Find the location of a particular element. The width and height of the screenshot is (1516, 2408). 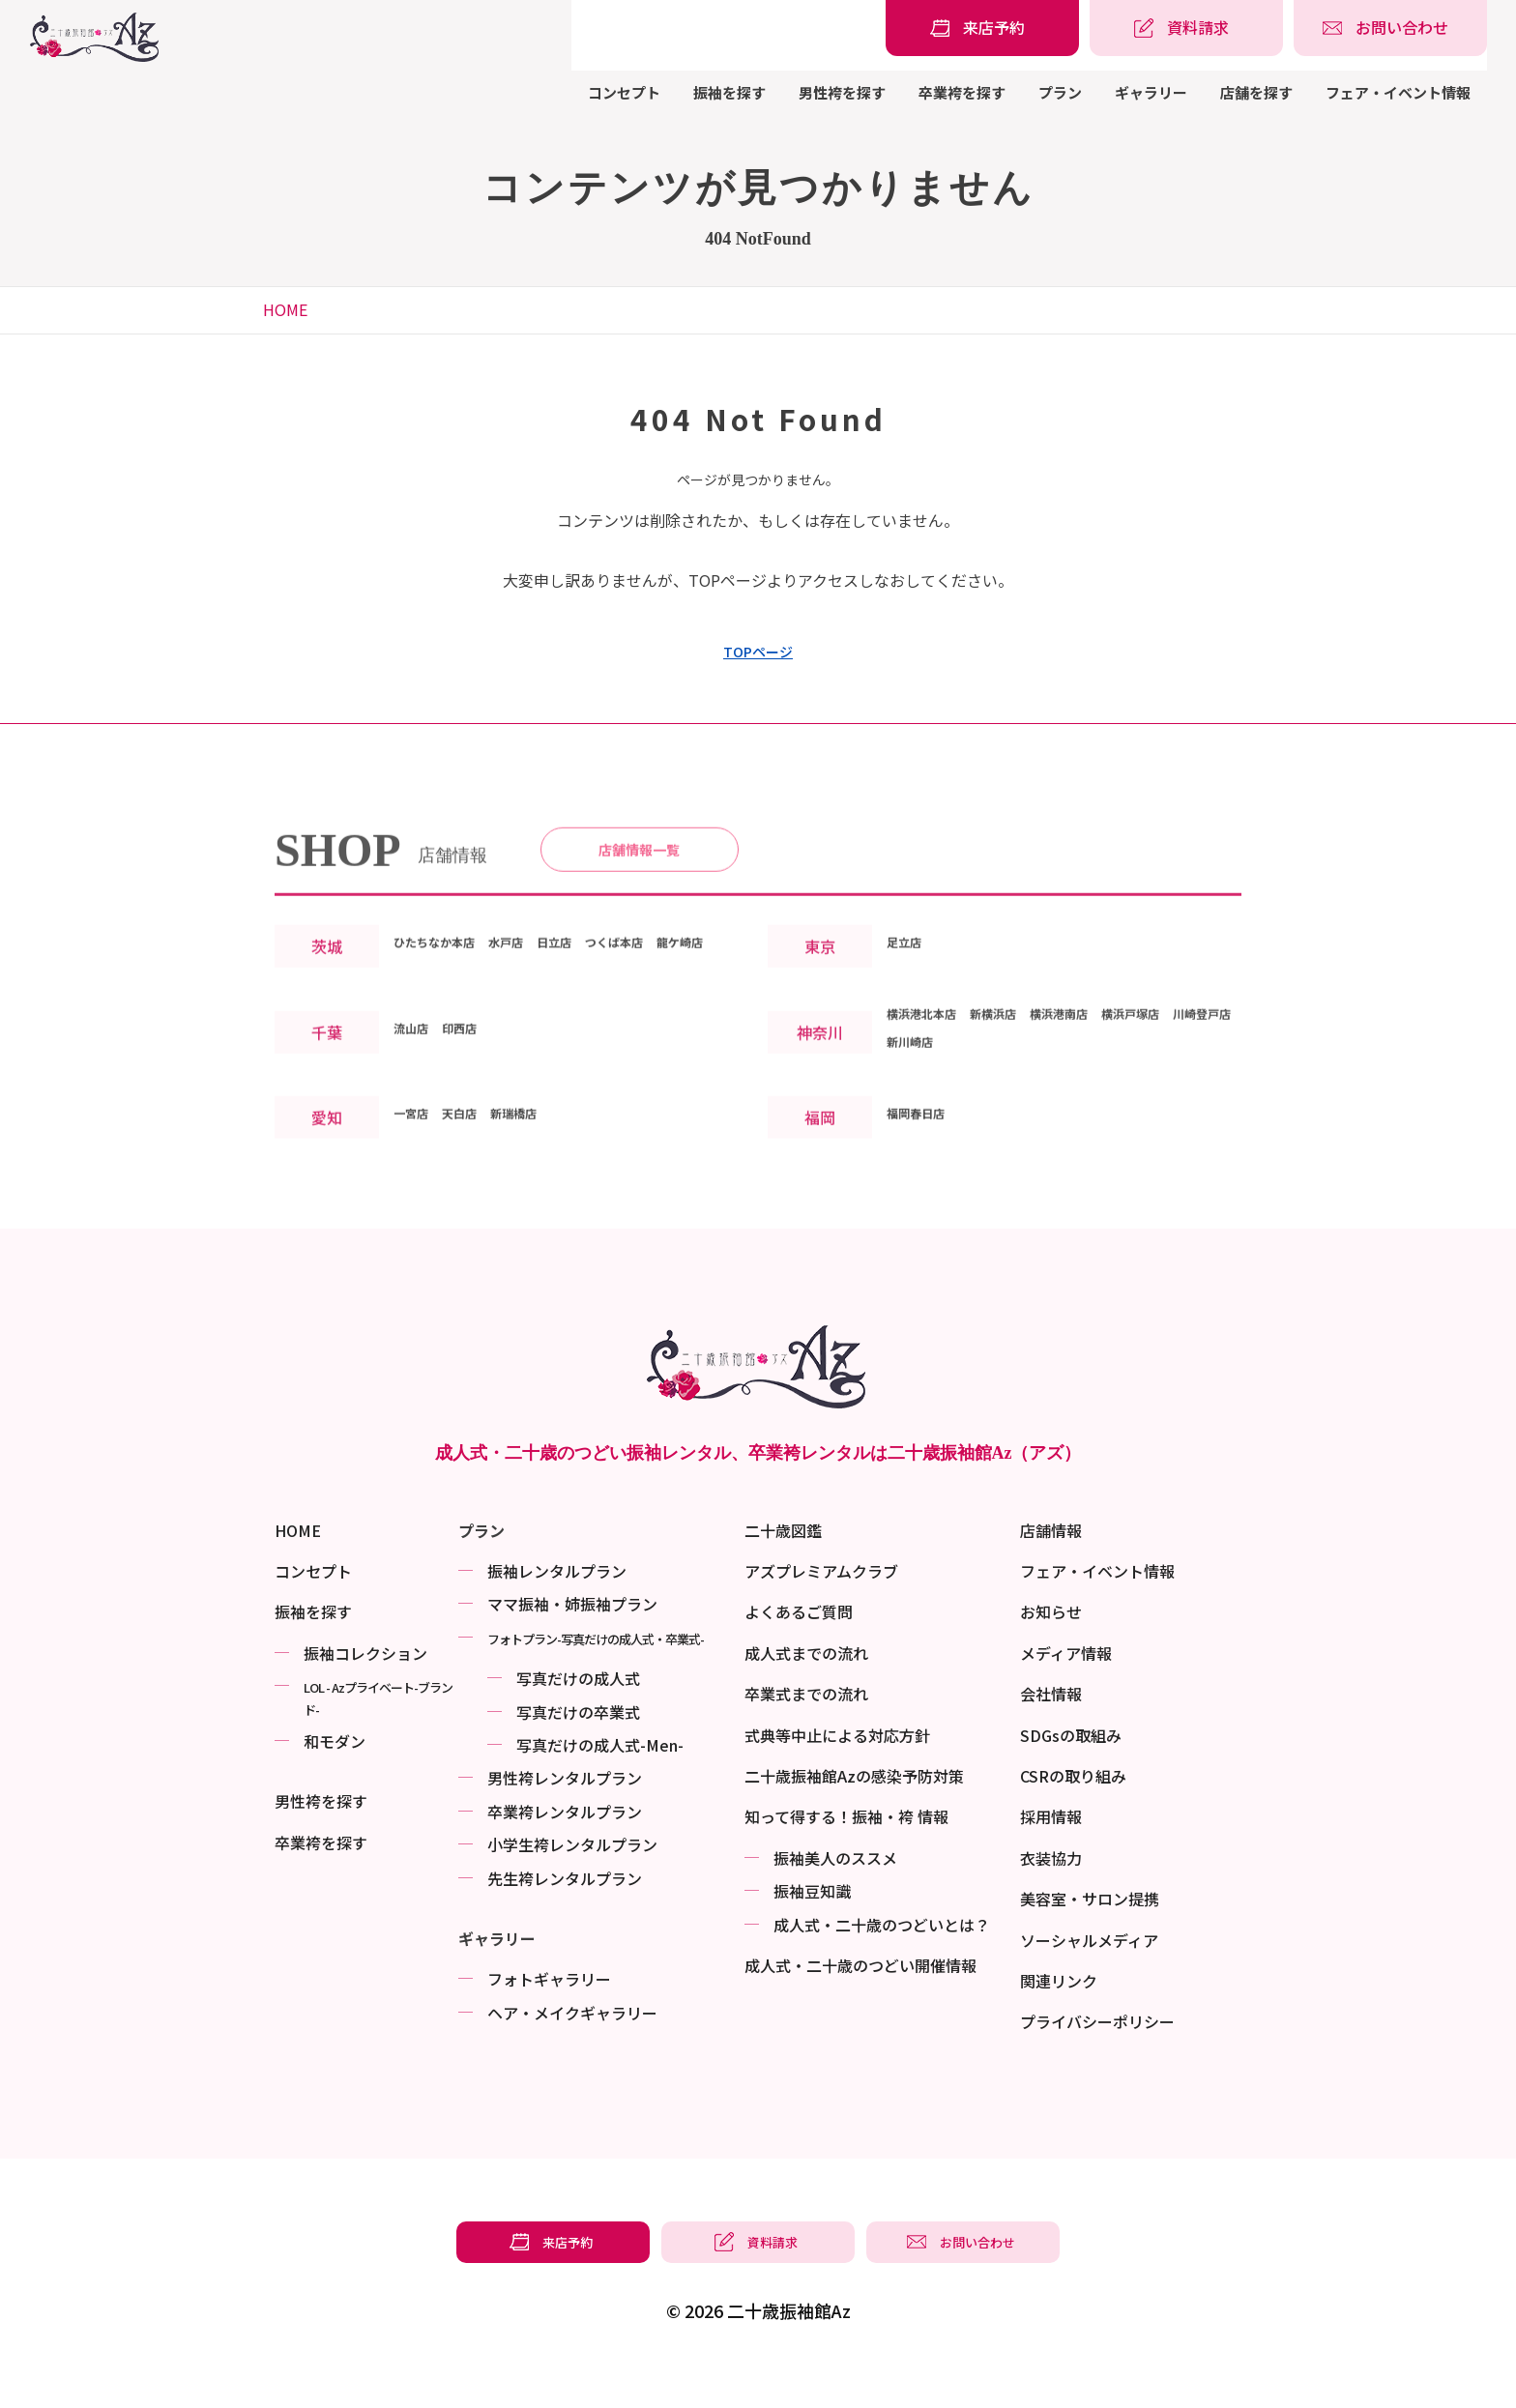

フォトギャラリー is located at coordinates (549, 2016).